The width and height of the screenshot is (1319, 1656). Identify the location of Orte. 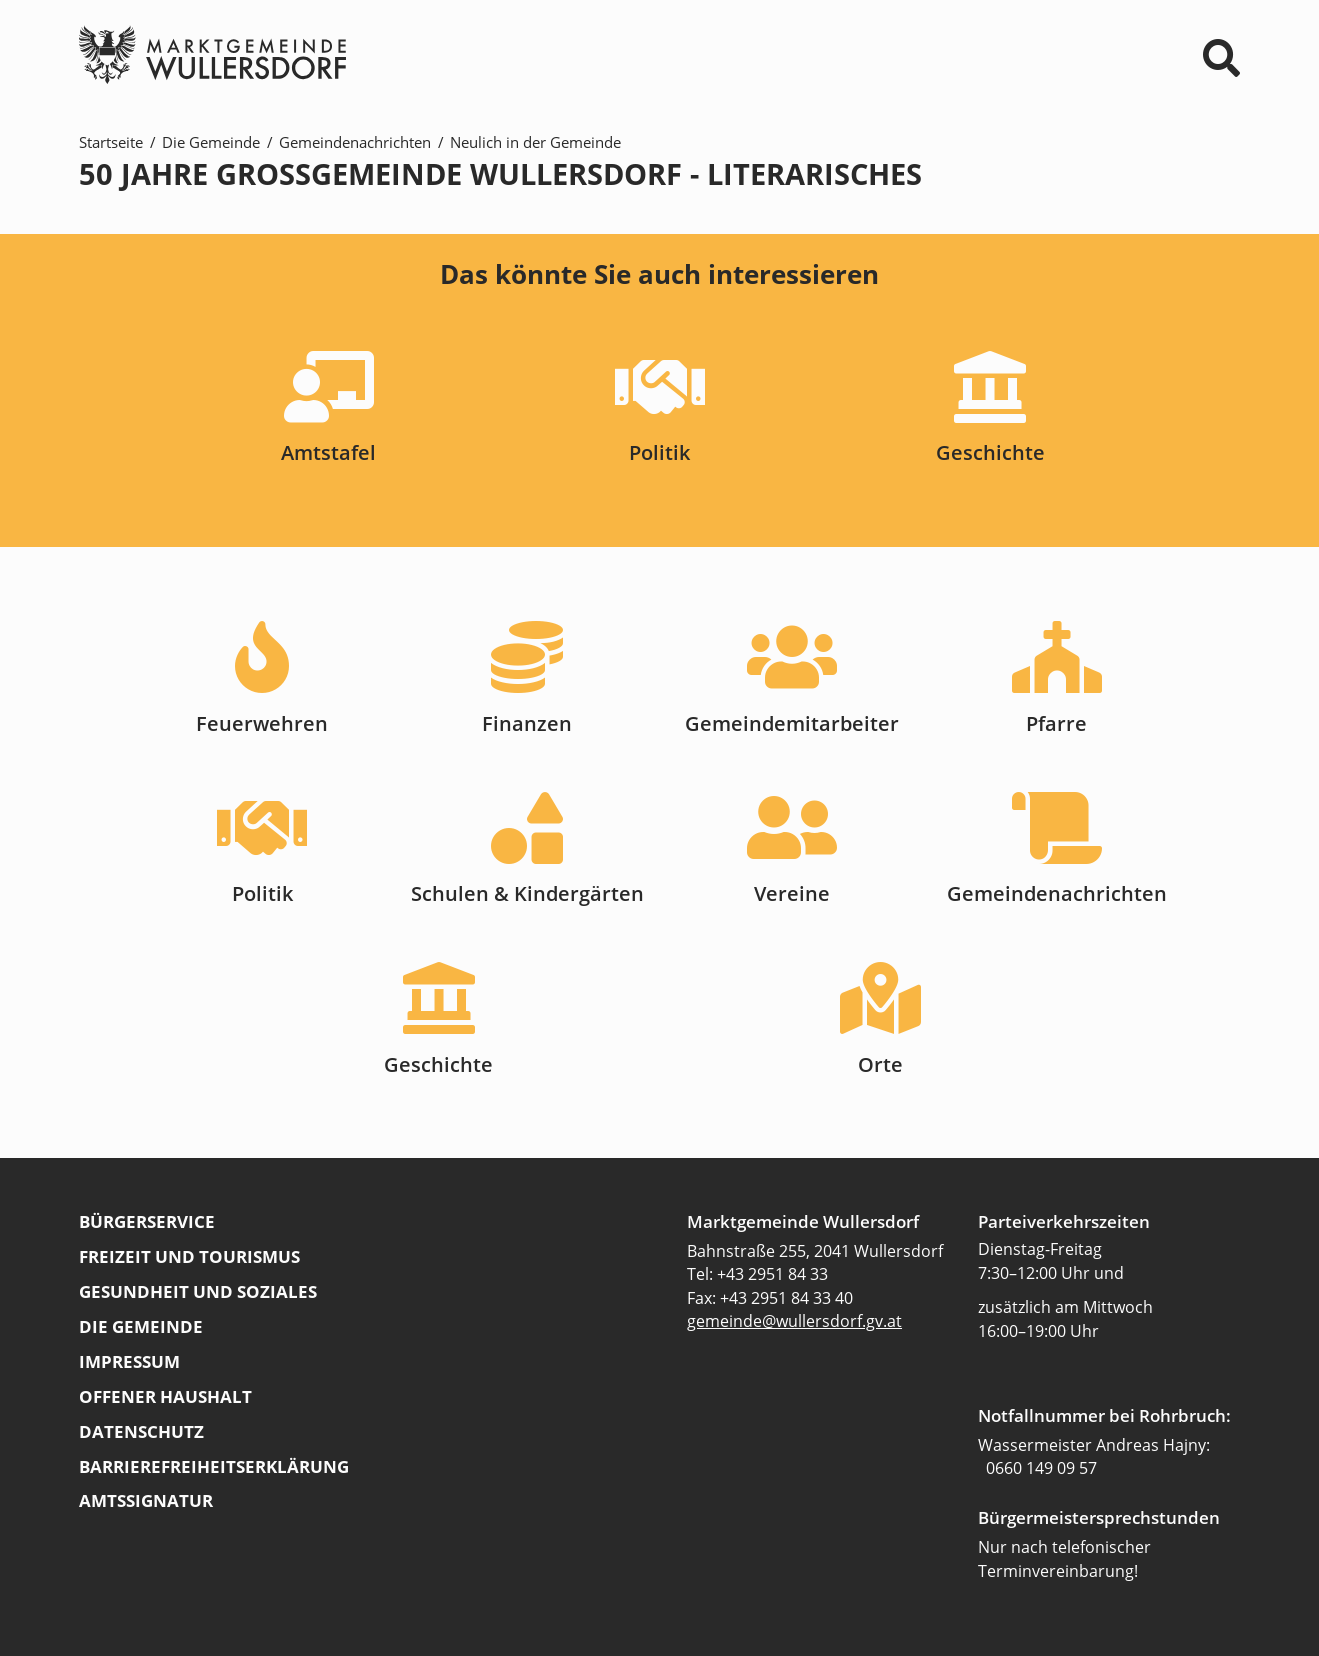
(880, 1064).